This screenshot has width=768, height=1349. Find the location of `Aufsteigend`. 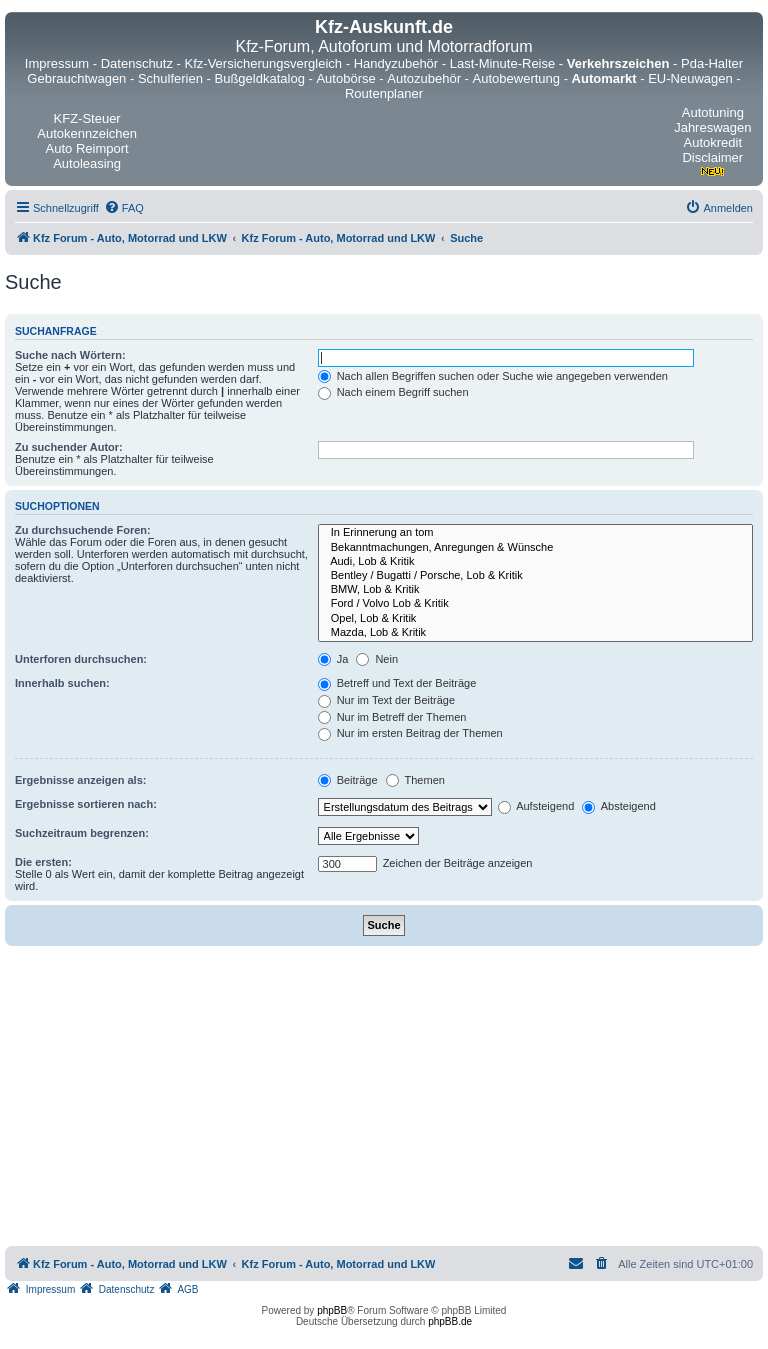

Aufsteigend is located at coordinates (536, 806).